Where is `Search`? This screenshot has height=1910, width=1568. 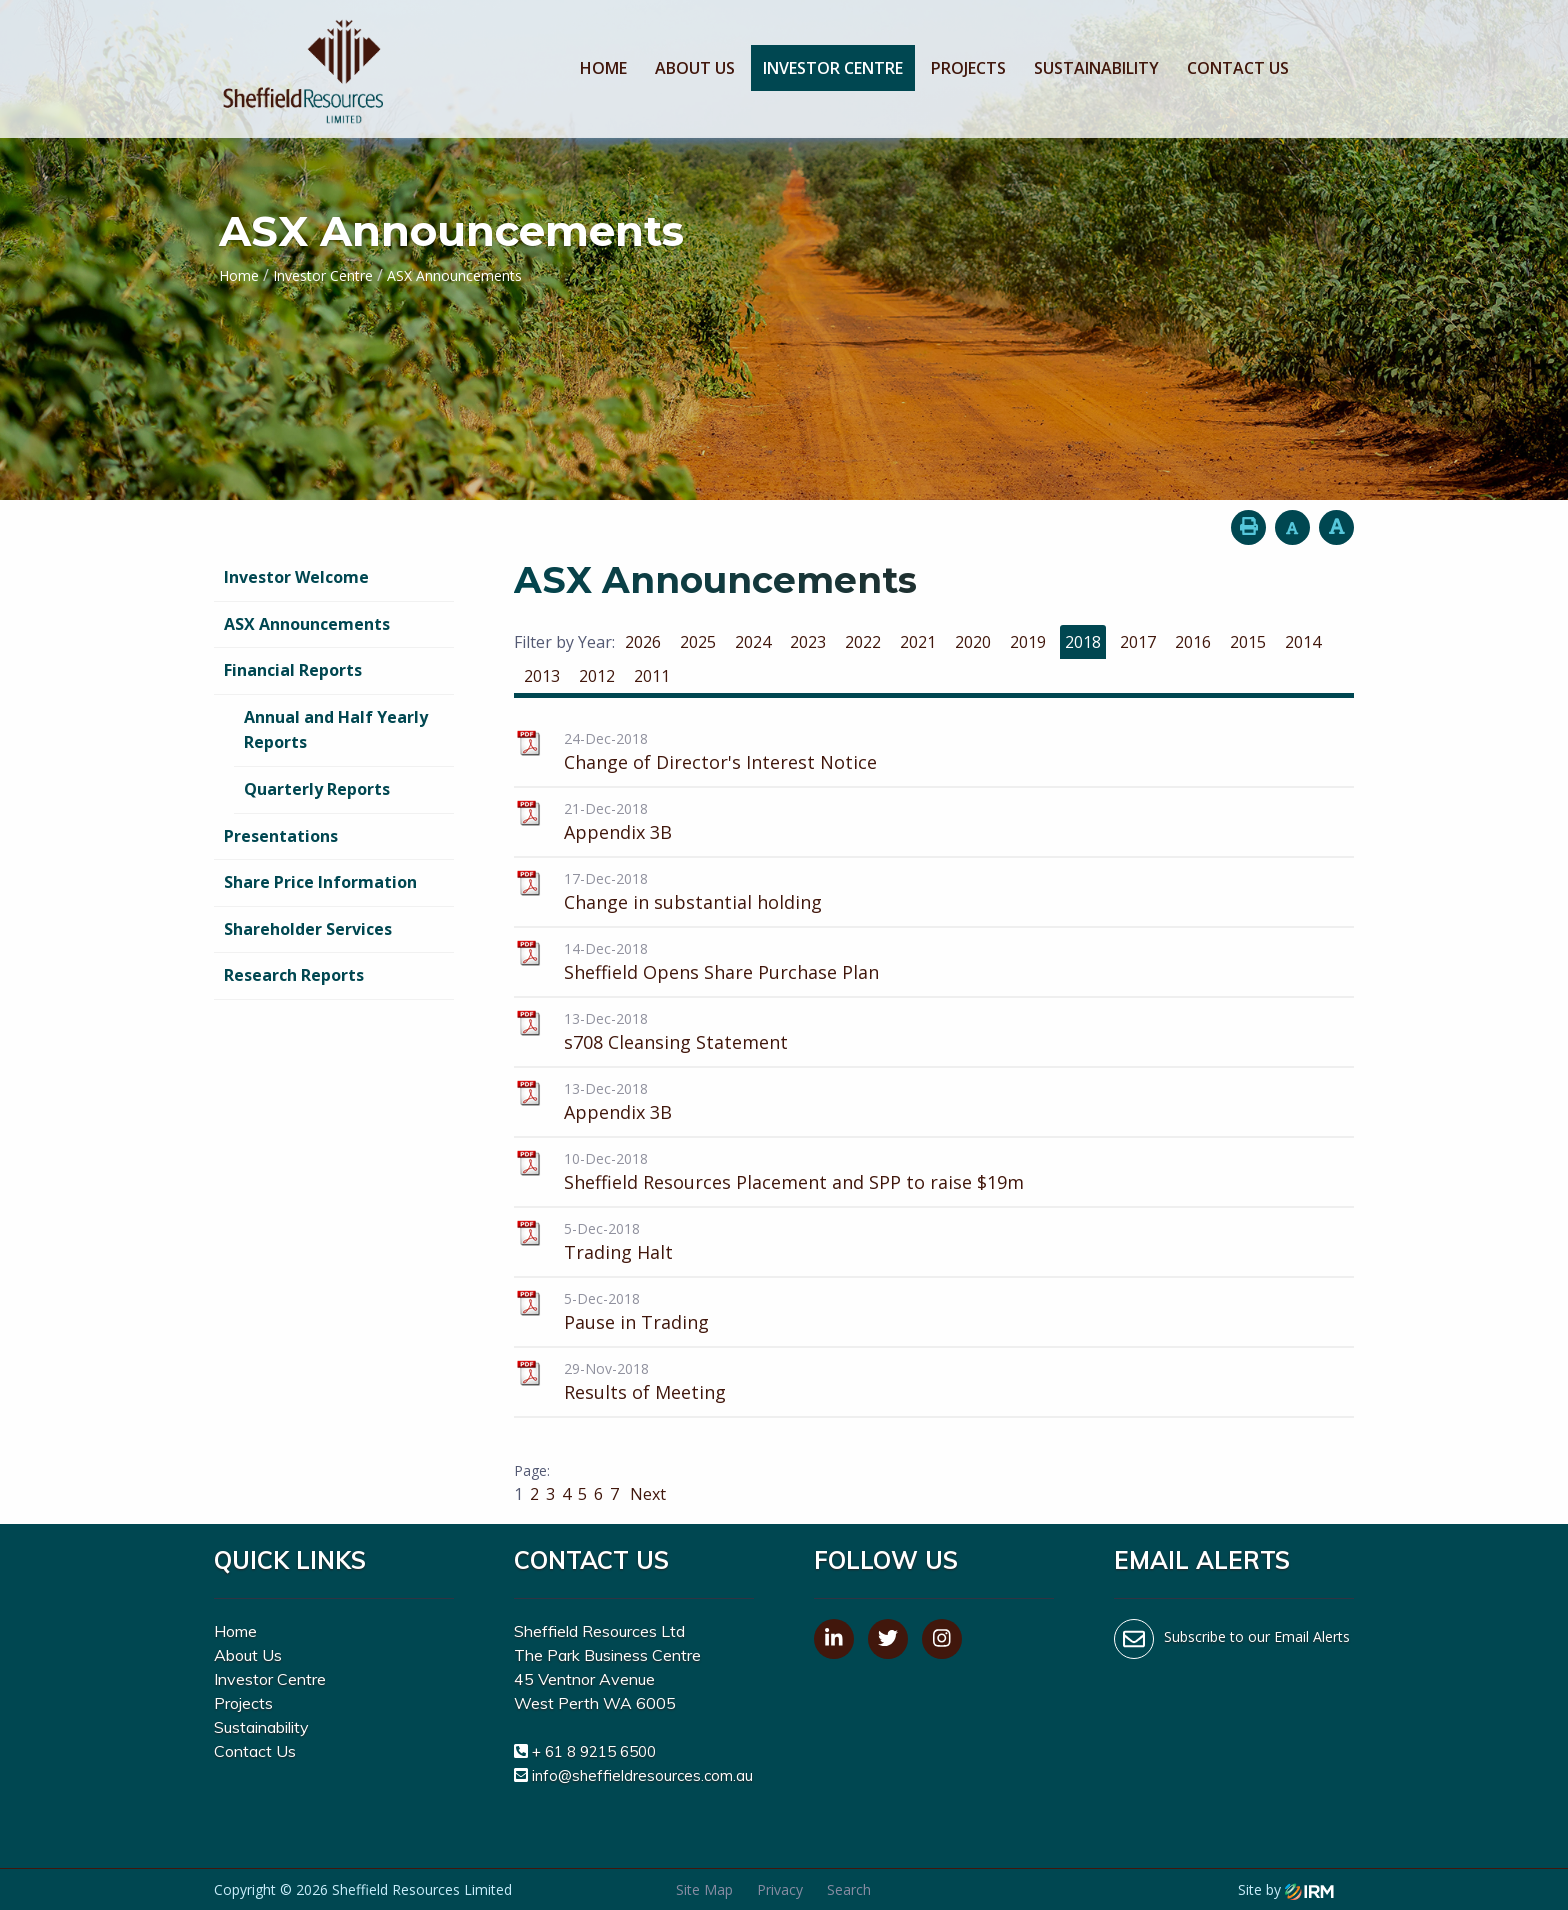
Search is located at coordinates (849, 1889).